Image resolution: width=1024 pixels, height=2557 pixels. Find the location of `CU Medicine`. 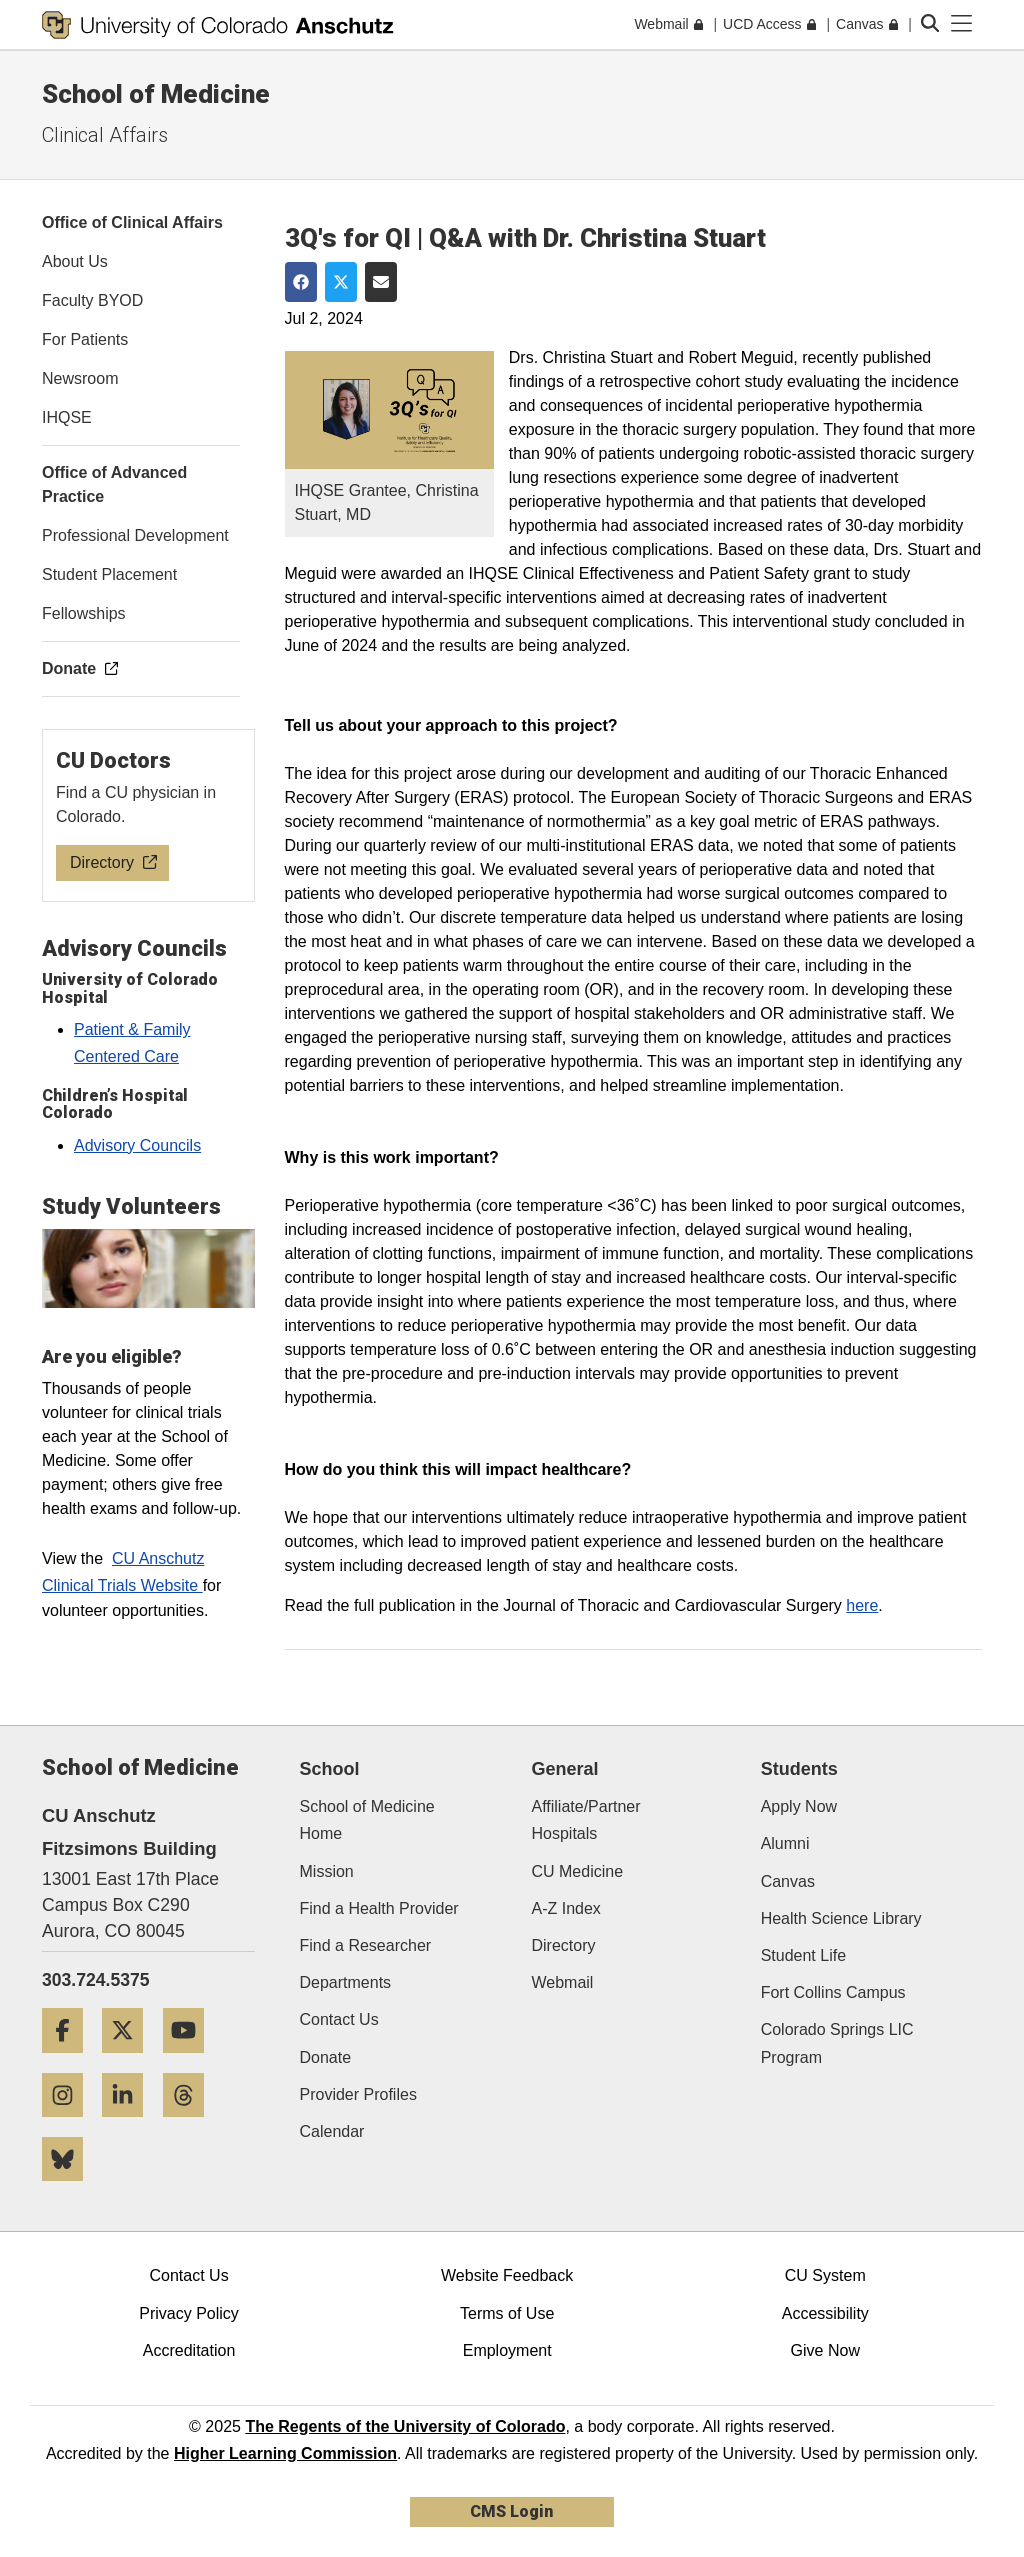

CU Medicine is located at coordinates (577, 1871).